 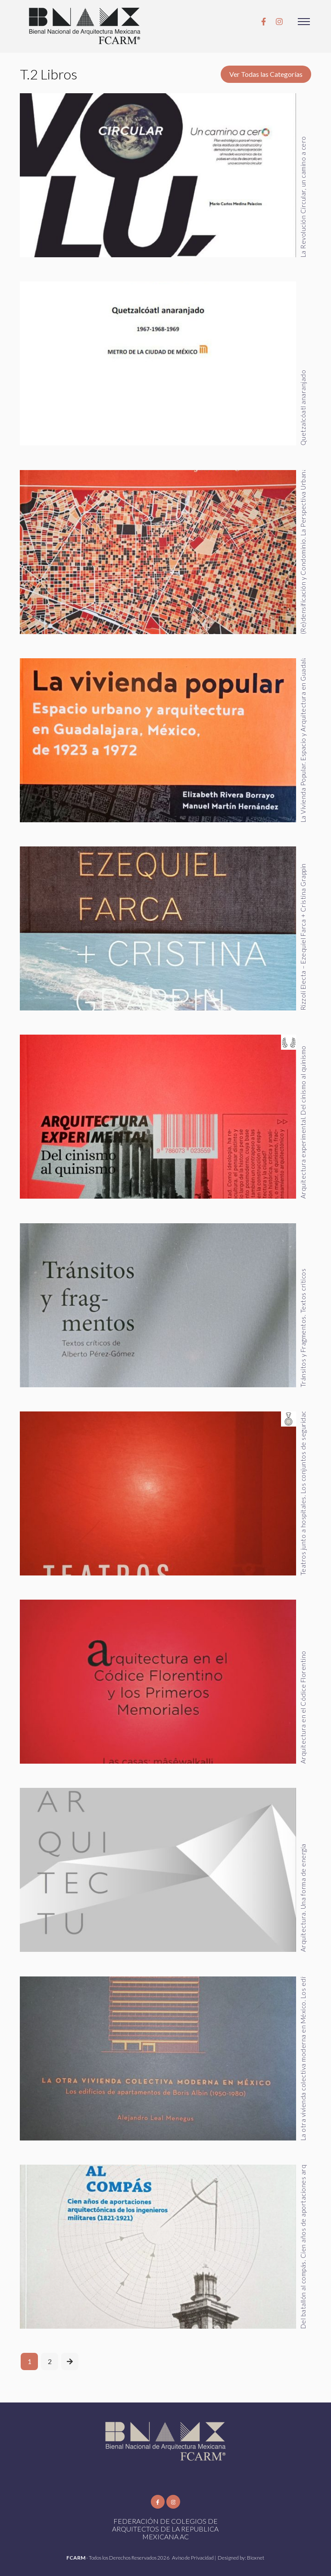 What do you see at coordinates (266, 74) in the screenshot?
I see `Ver Todas las Categorías` at bounding box center [266, 74].